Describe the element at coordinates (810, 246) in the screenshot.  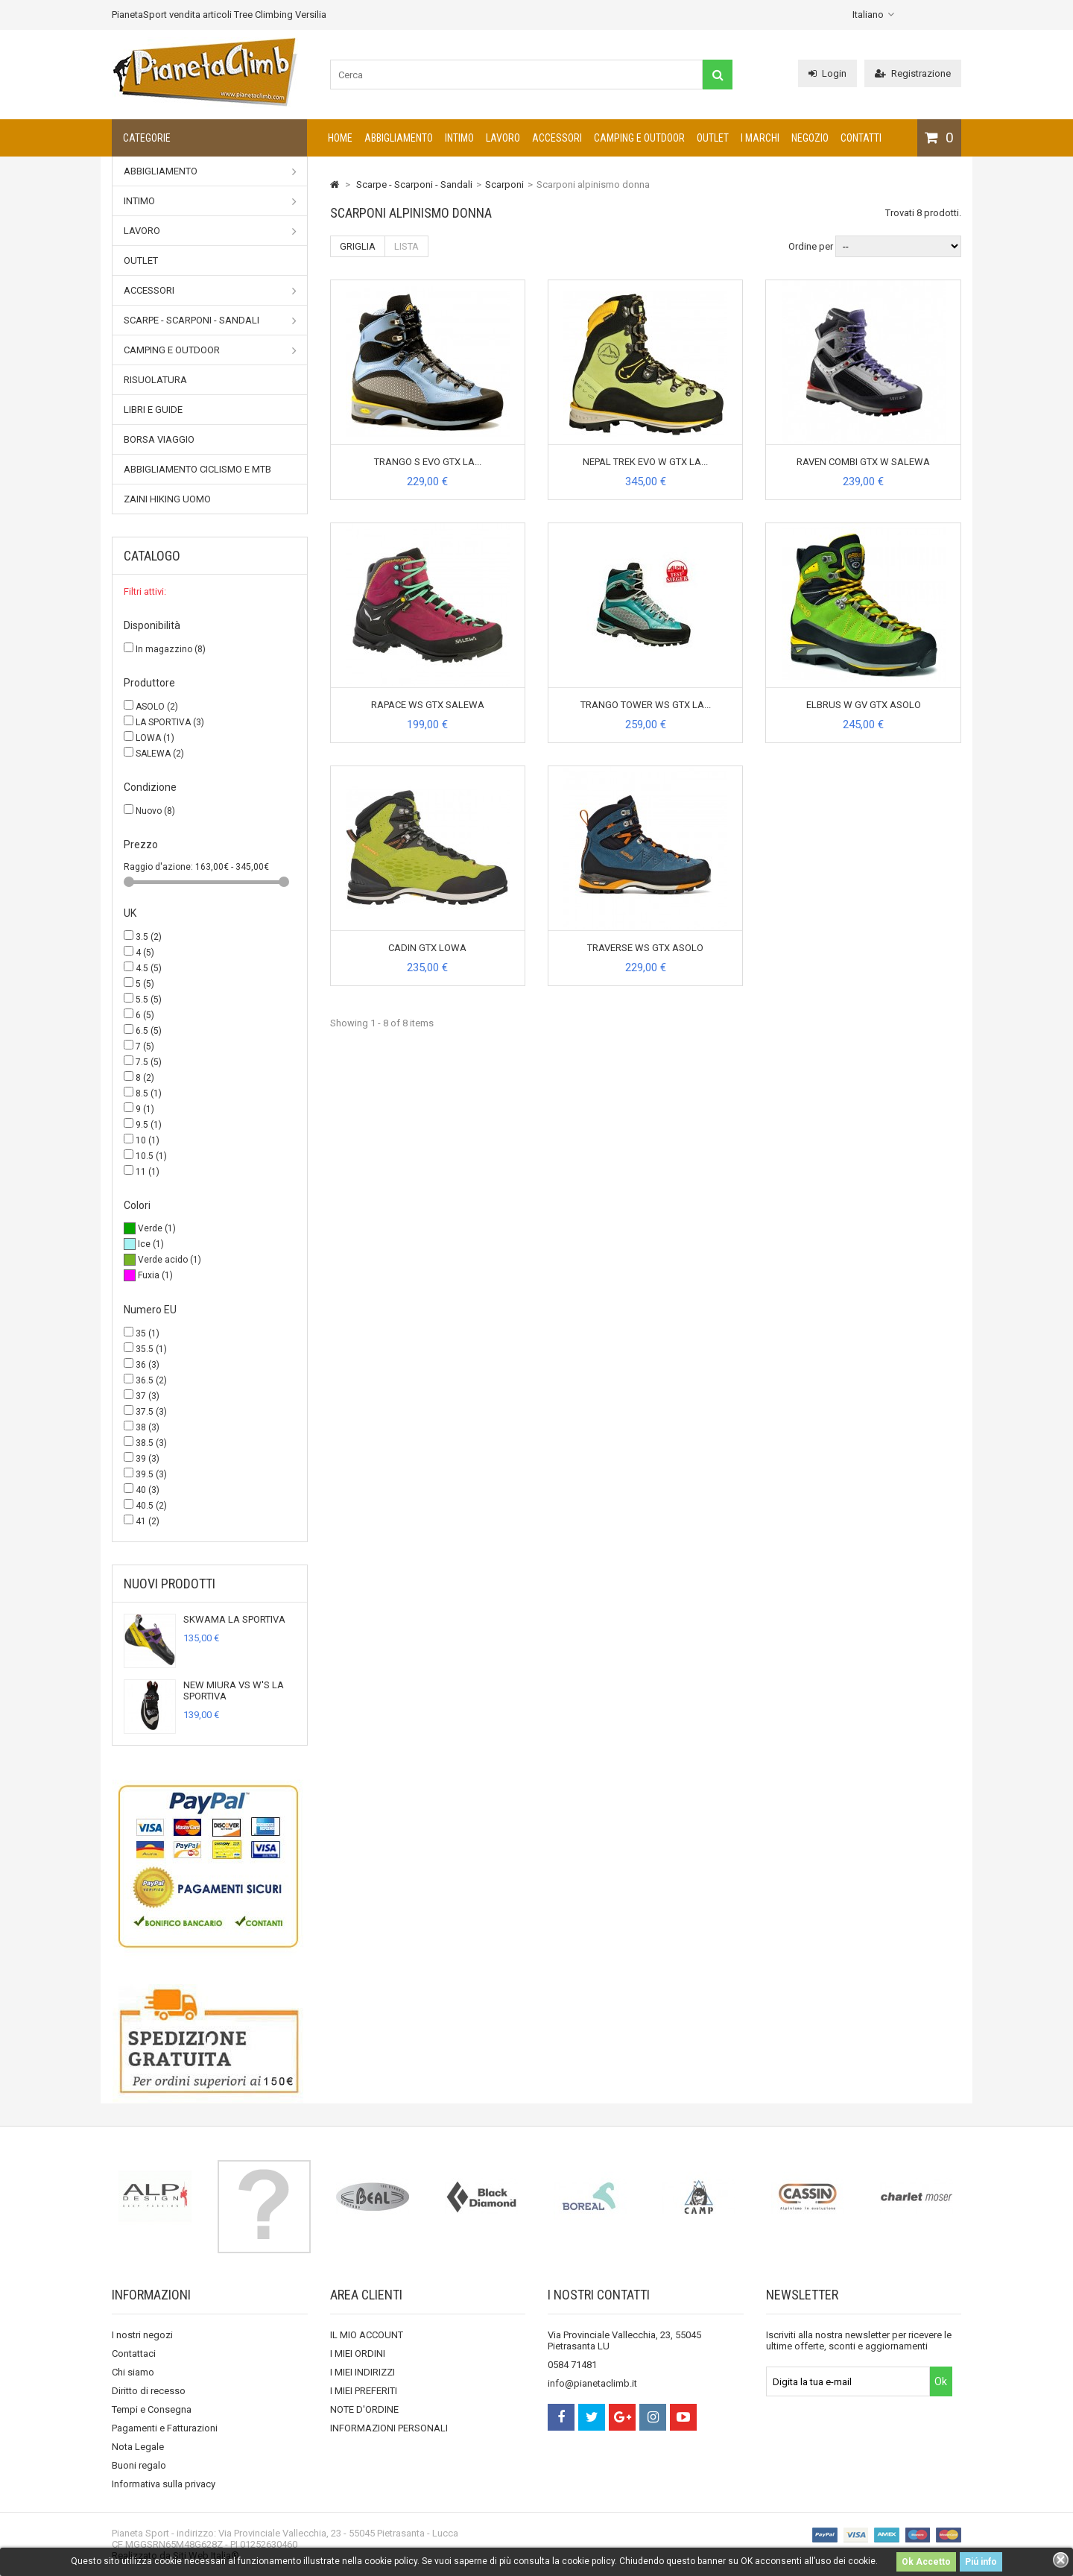
I see `Ordine per` at that location.